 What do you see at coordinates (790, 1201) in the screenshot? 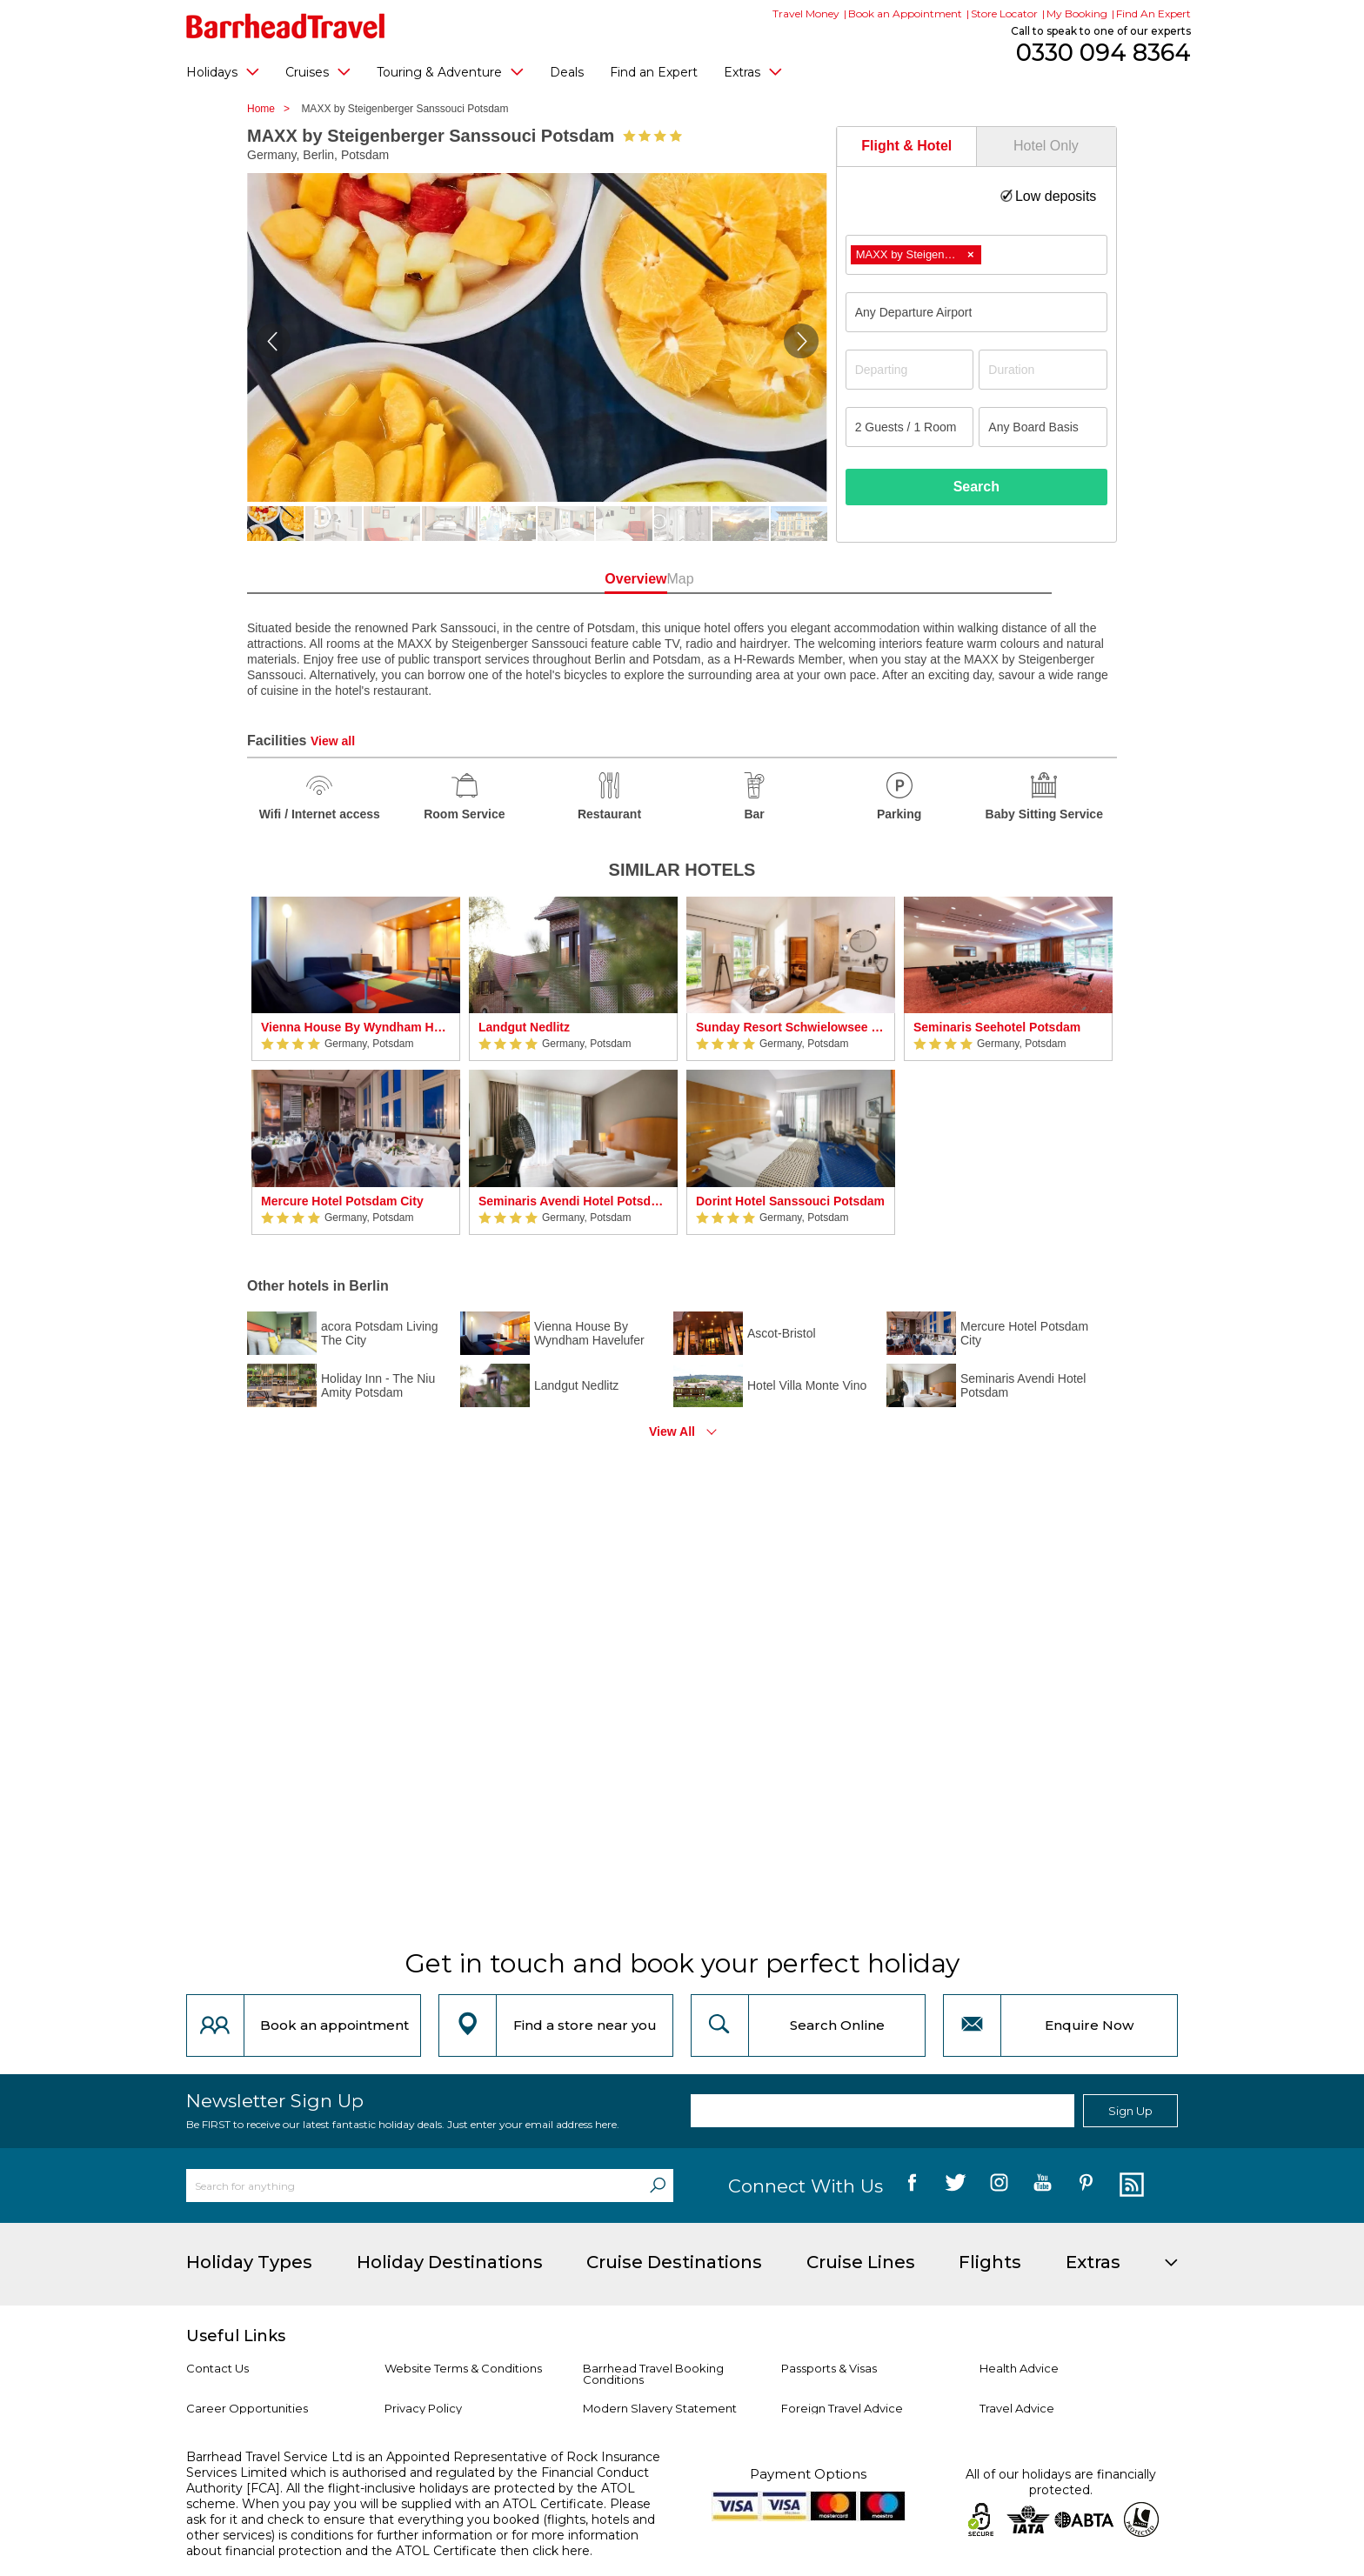
I see `Dorint Hotel Sanssouci Potsdam` at bounding box center [790, 1201].